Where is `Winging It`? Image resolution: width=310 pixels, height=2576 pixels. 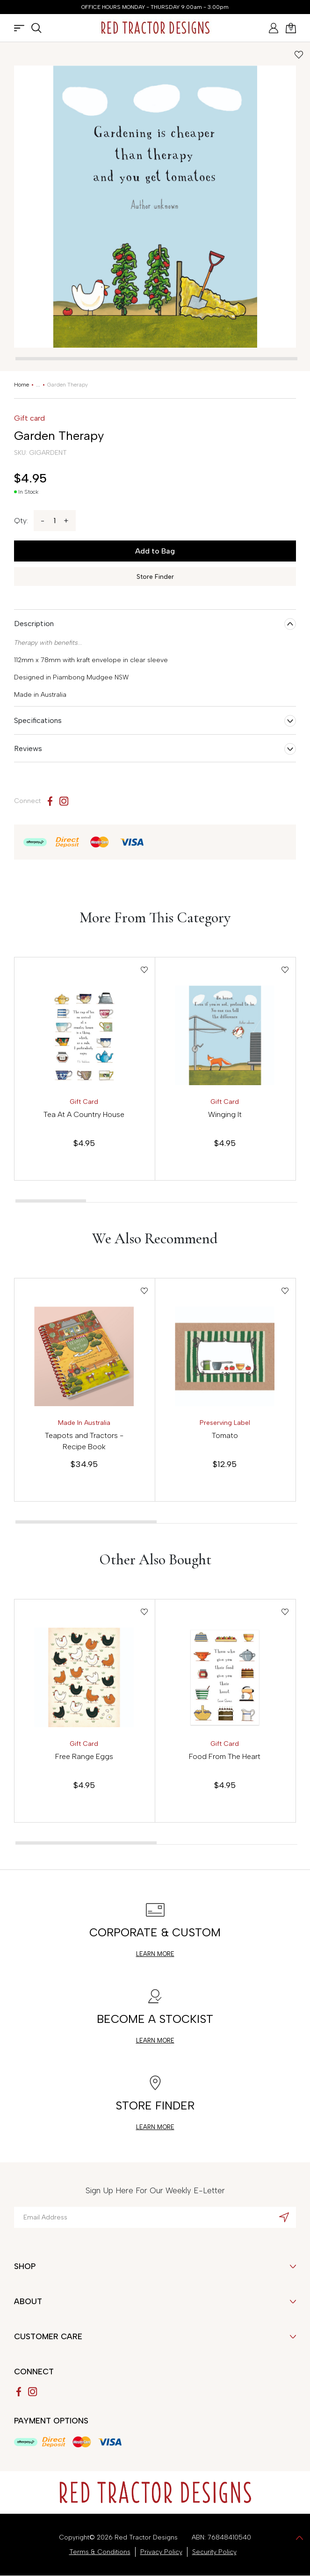 Winging It is located at coordinates (225, 1114).